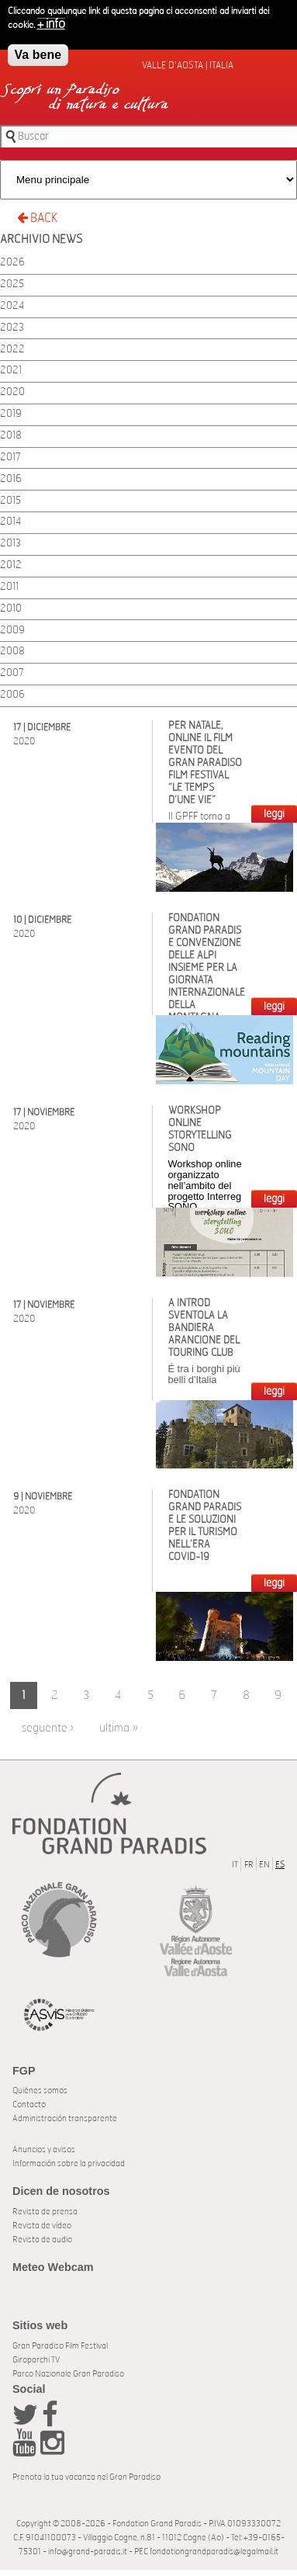 Image resolution: width=297 pixels, height=2576 pixels. Describe the element at coordinates (43, 2149) in the screenshot. I see `Anuncios y avisos` at that location.